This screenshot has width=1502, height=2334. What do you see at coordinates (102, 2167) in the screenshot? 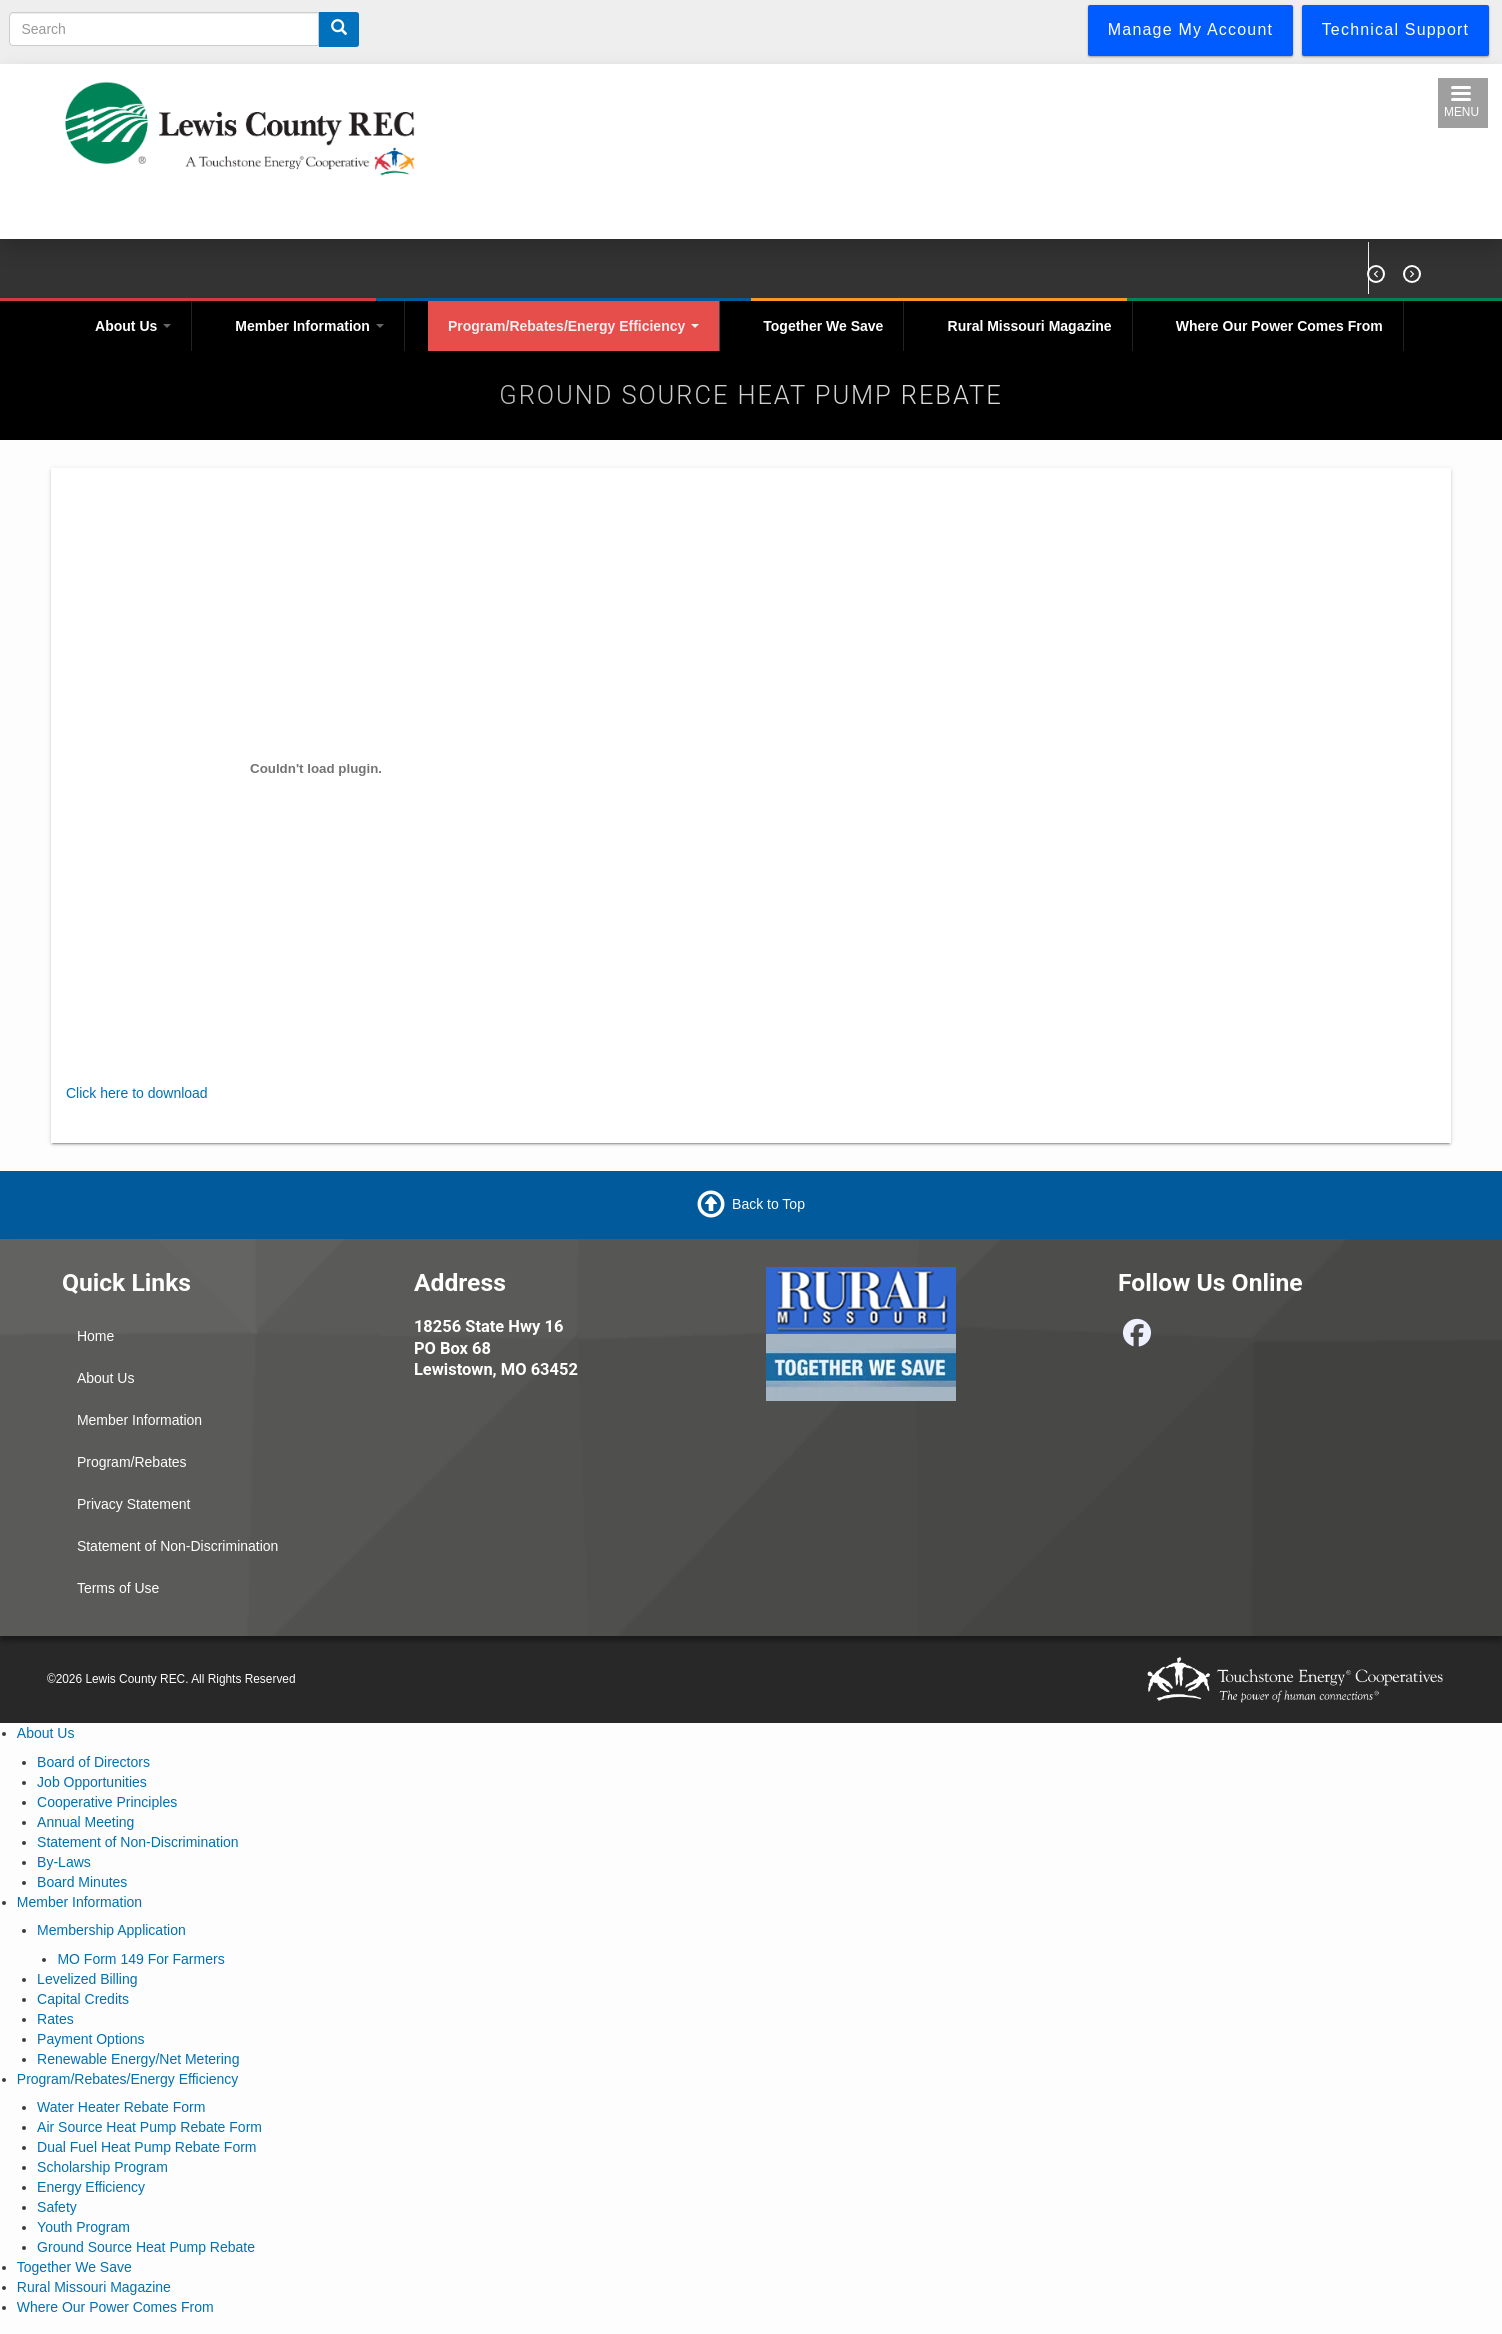
I see `Scholarship Program` at bounding box center [102, 2167].